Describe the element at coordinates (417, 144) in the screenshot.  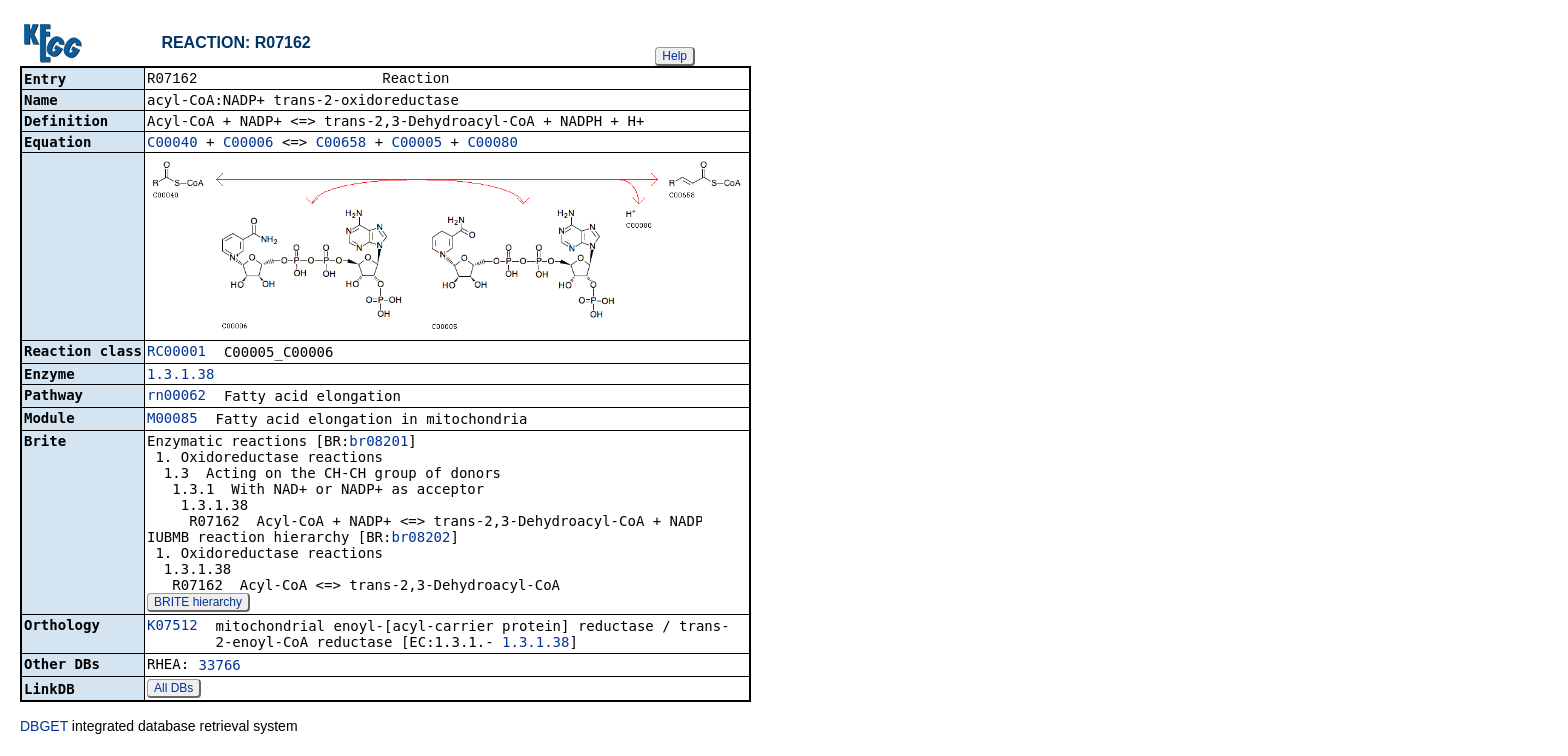
I see `C00005` at that location.